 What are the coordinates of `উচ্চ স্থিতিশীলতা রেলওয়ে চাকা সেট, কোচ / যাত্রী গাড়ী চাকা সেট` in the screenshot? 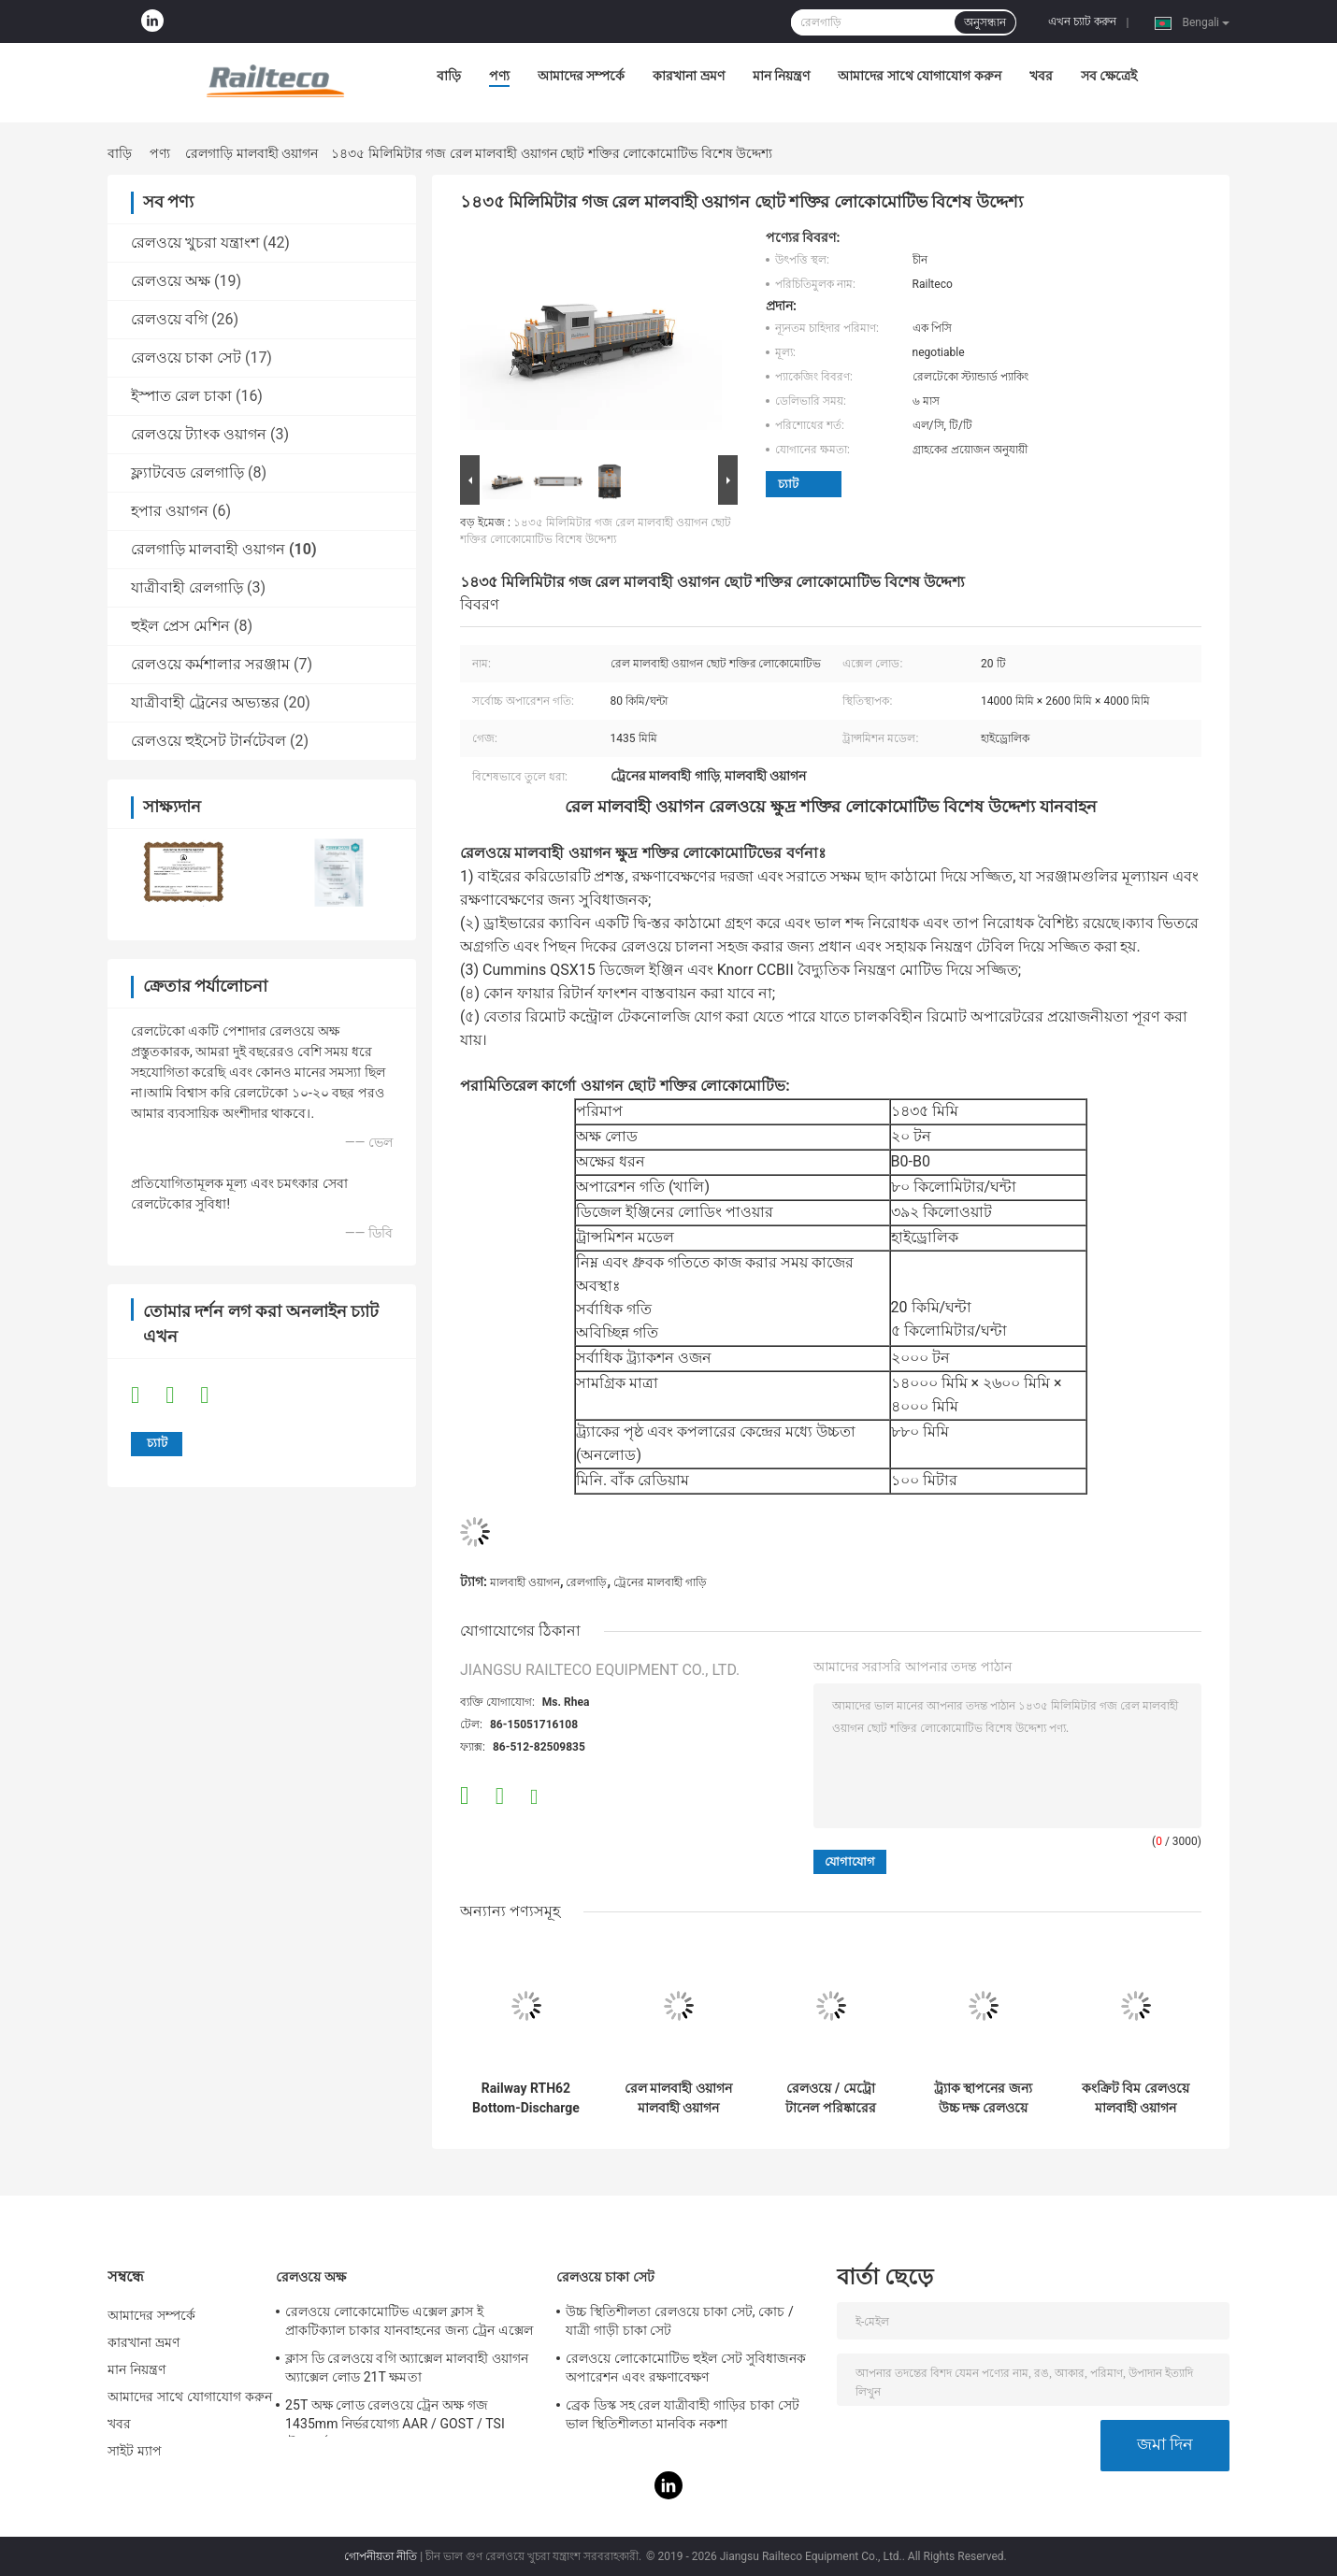 It's located at (680, 2321).